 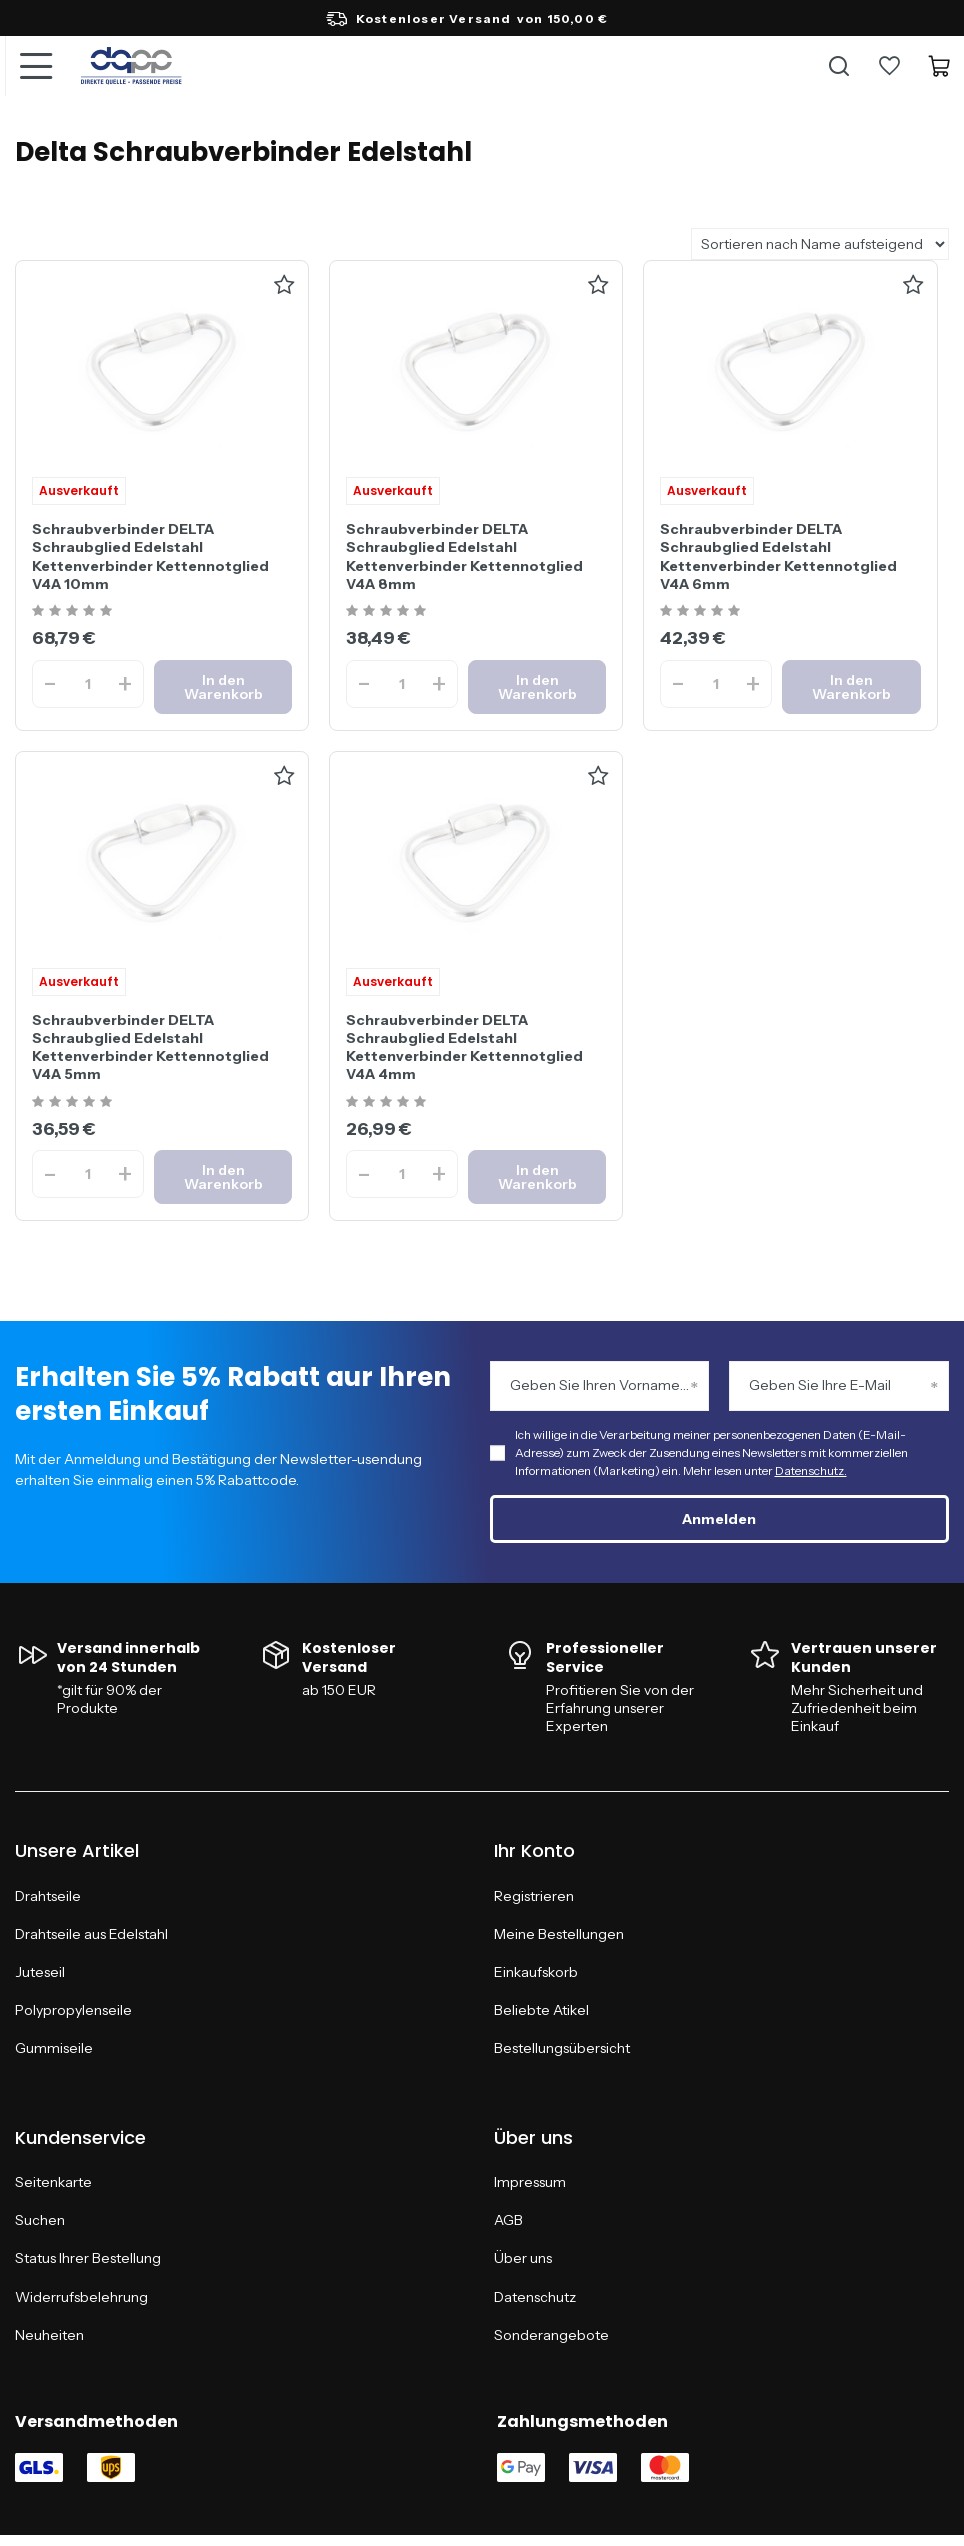 I want to click on [Ocena produktu: Schraubverbinder DELTA Schraubglied Edelstahl Kettenverbinder Kettennotglied V4A 4mm], so click(x=388, y=1102).